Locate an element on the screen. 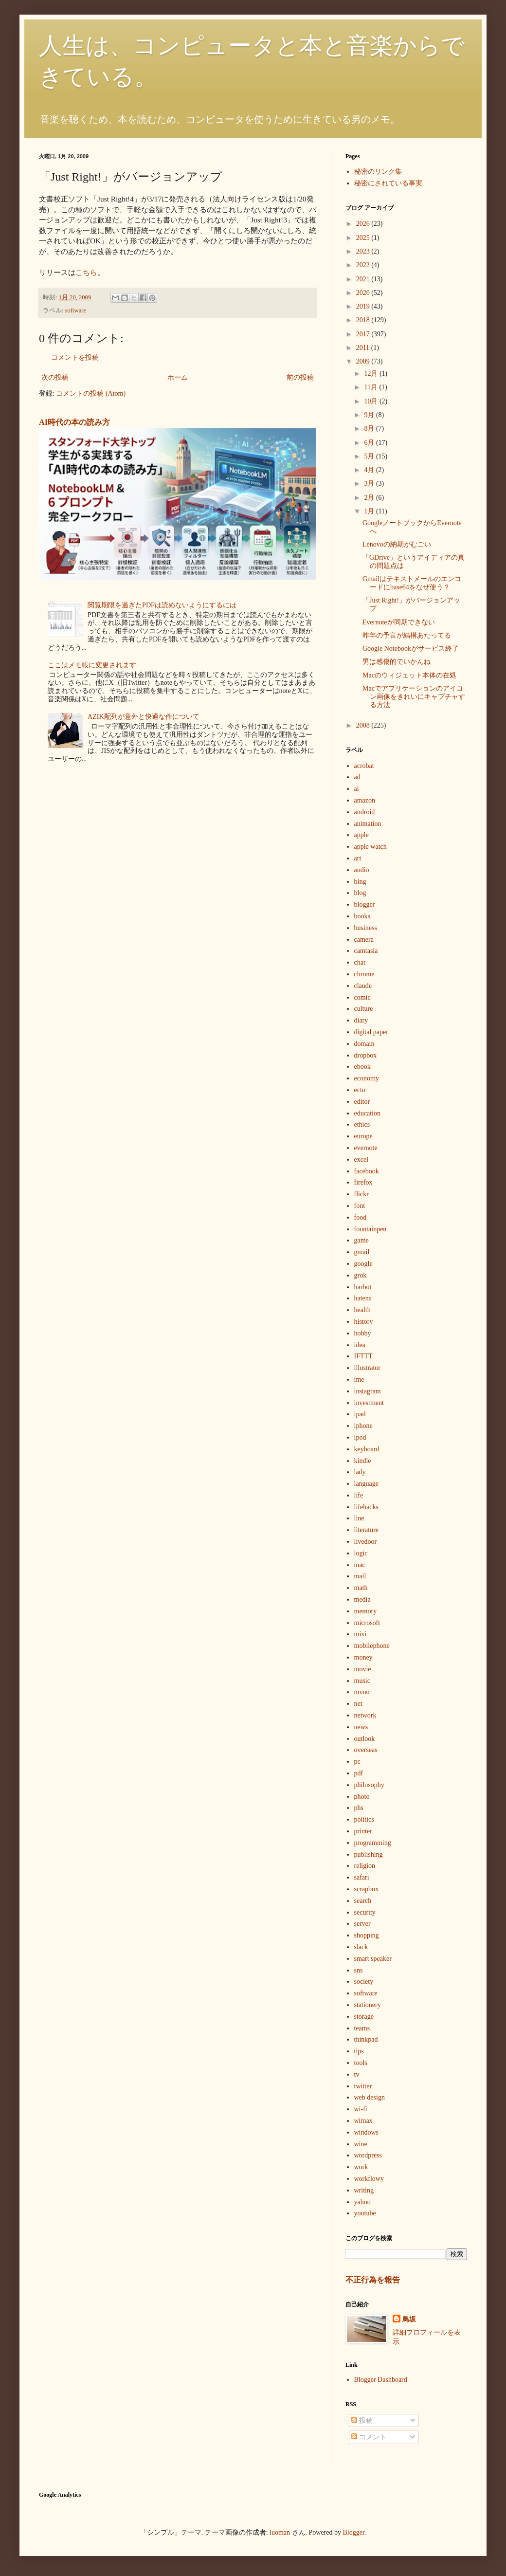 The height and width of the screenshot is (2576, 506). publishing is located at coordinates (368, 1854).